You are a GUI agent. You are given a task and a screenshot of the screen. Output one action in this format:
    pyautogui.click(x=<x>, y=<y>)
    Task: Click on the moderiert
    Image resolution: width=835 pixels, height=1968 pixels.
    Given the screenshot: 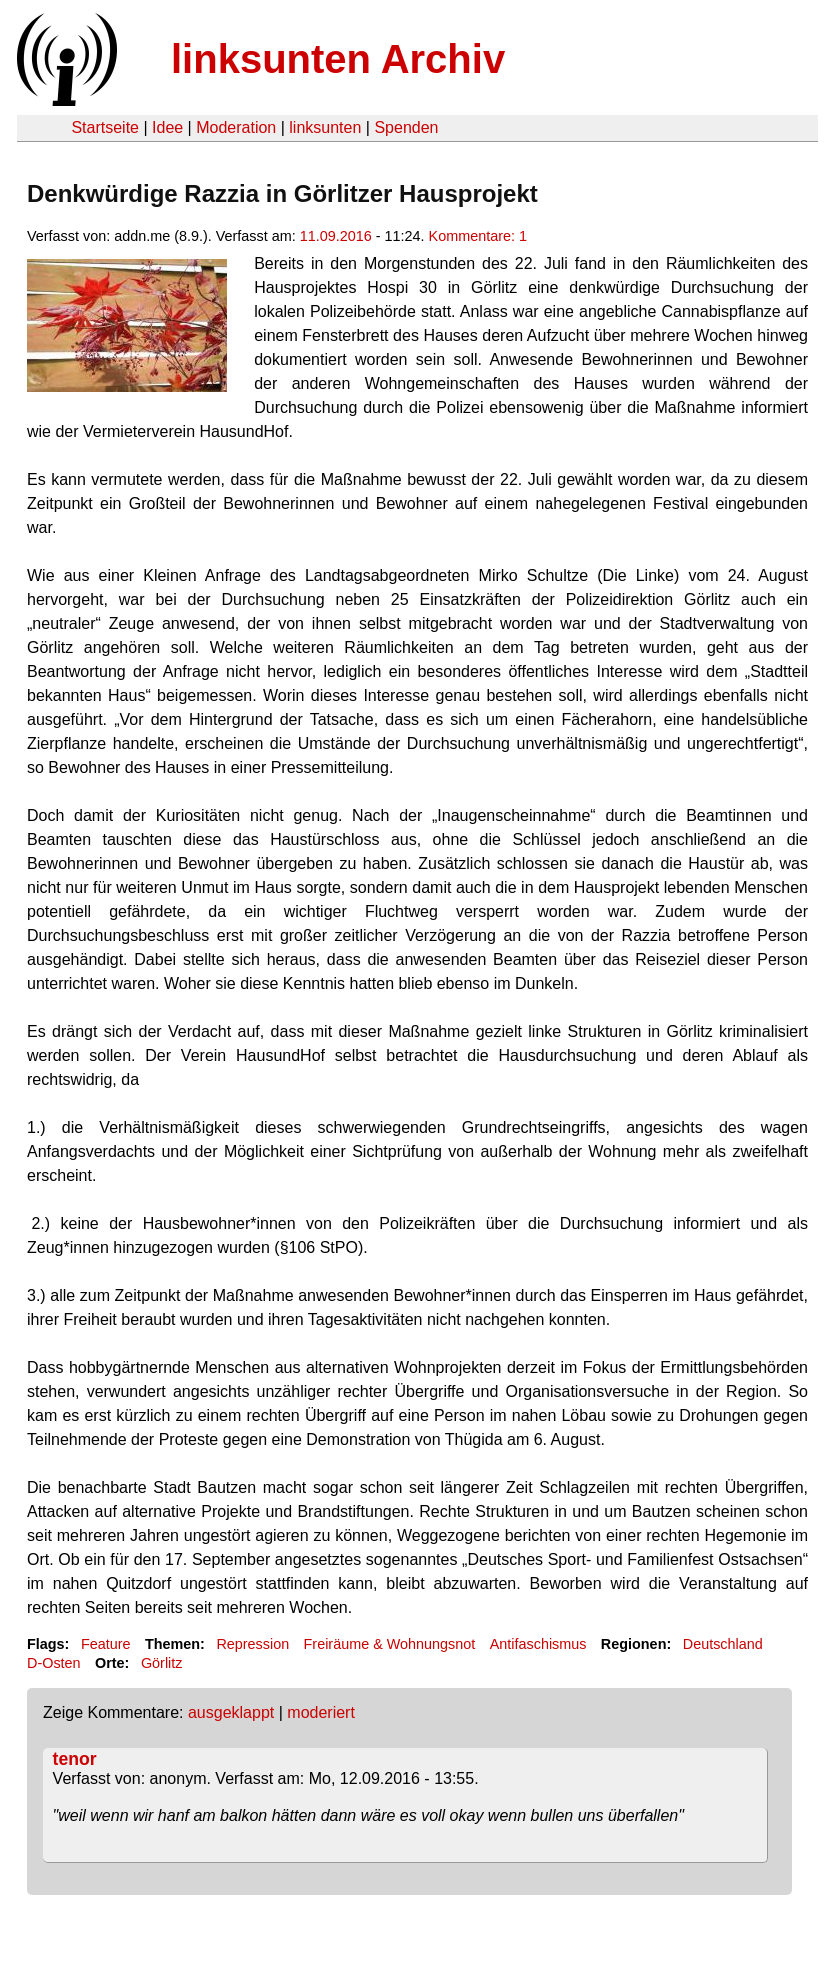 What is the action you would take?
    pyautogui.click(x=321, y=1712)
    